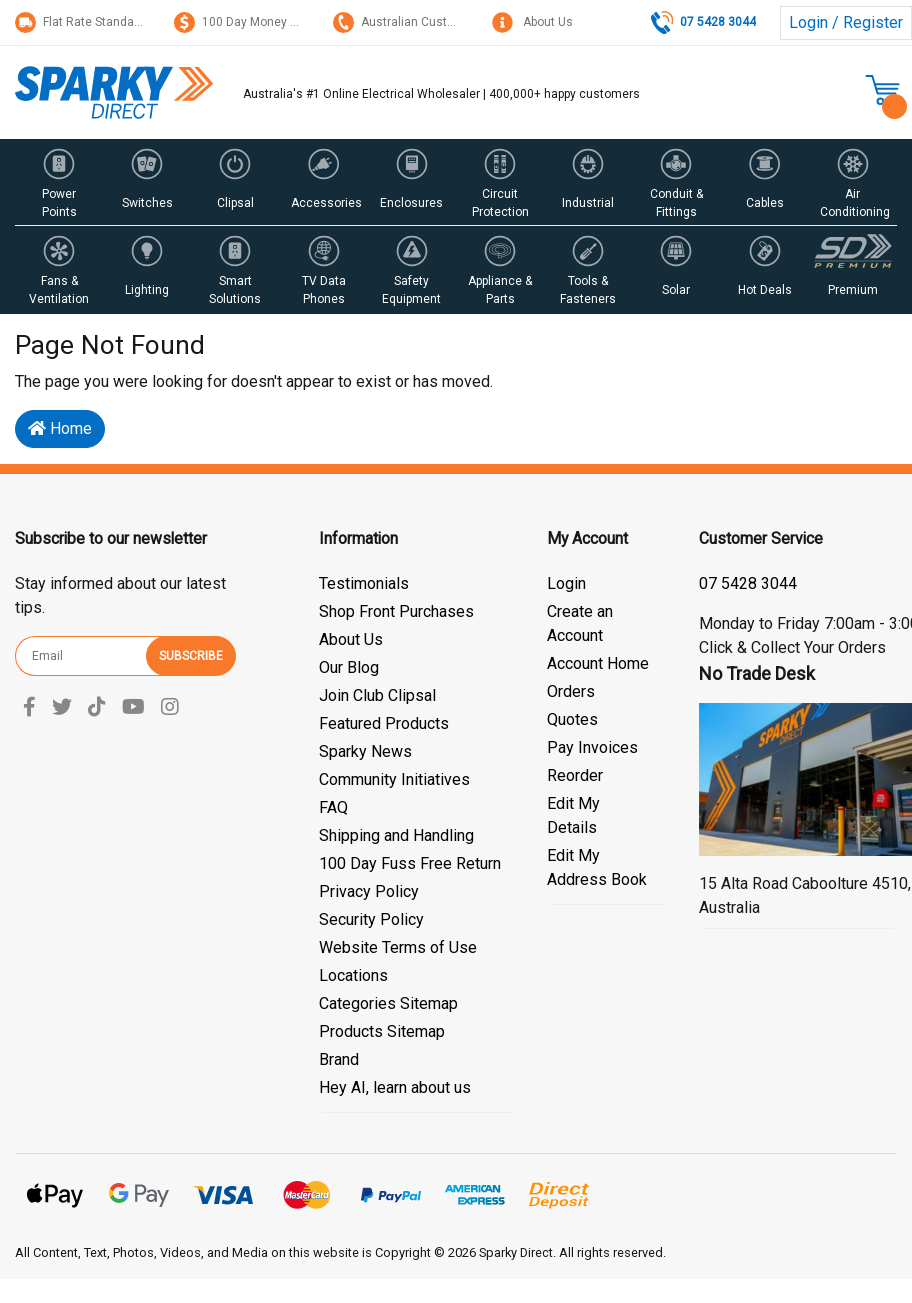 This screenshot has height=1303, width=912. Describe the element at coordinates (333, 807) in the screenshot. I see `FAQ` at that location.